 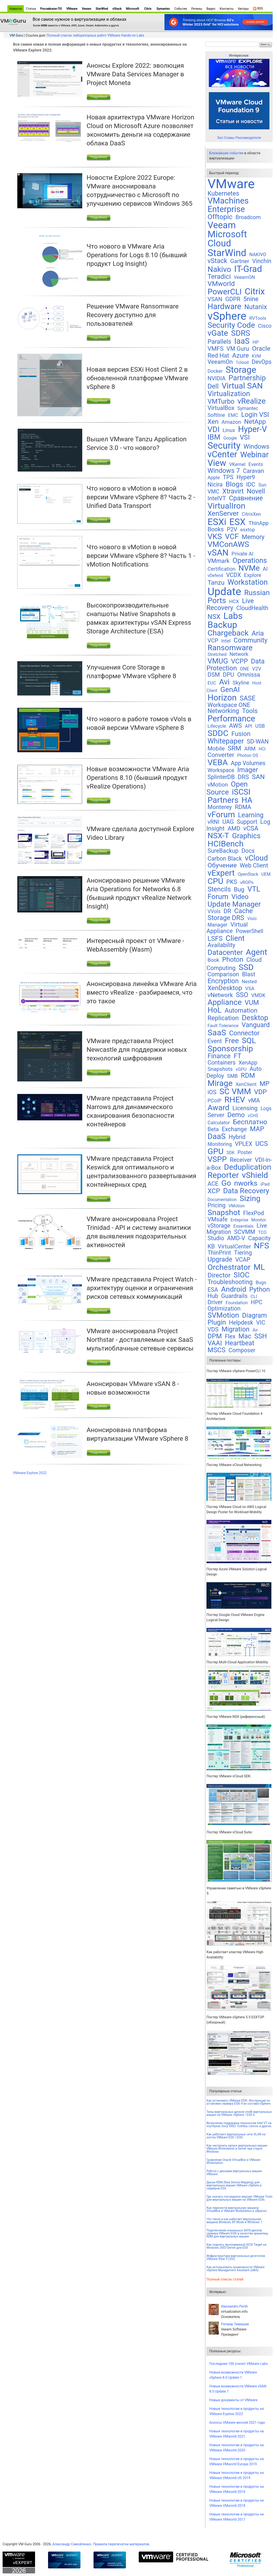 I want to click on Partners, so click(x=223, y=800).